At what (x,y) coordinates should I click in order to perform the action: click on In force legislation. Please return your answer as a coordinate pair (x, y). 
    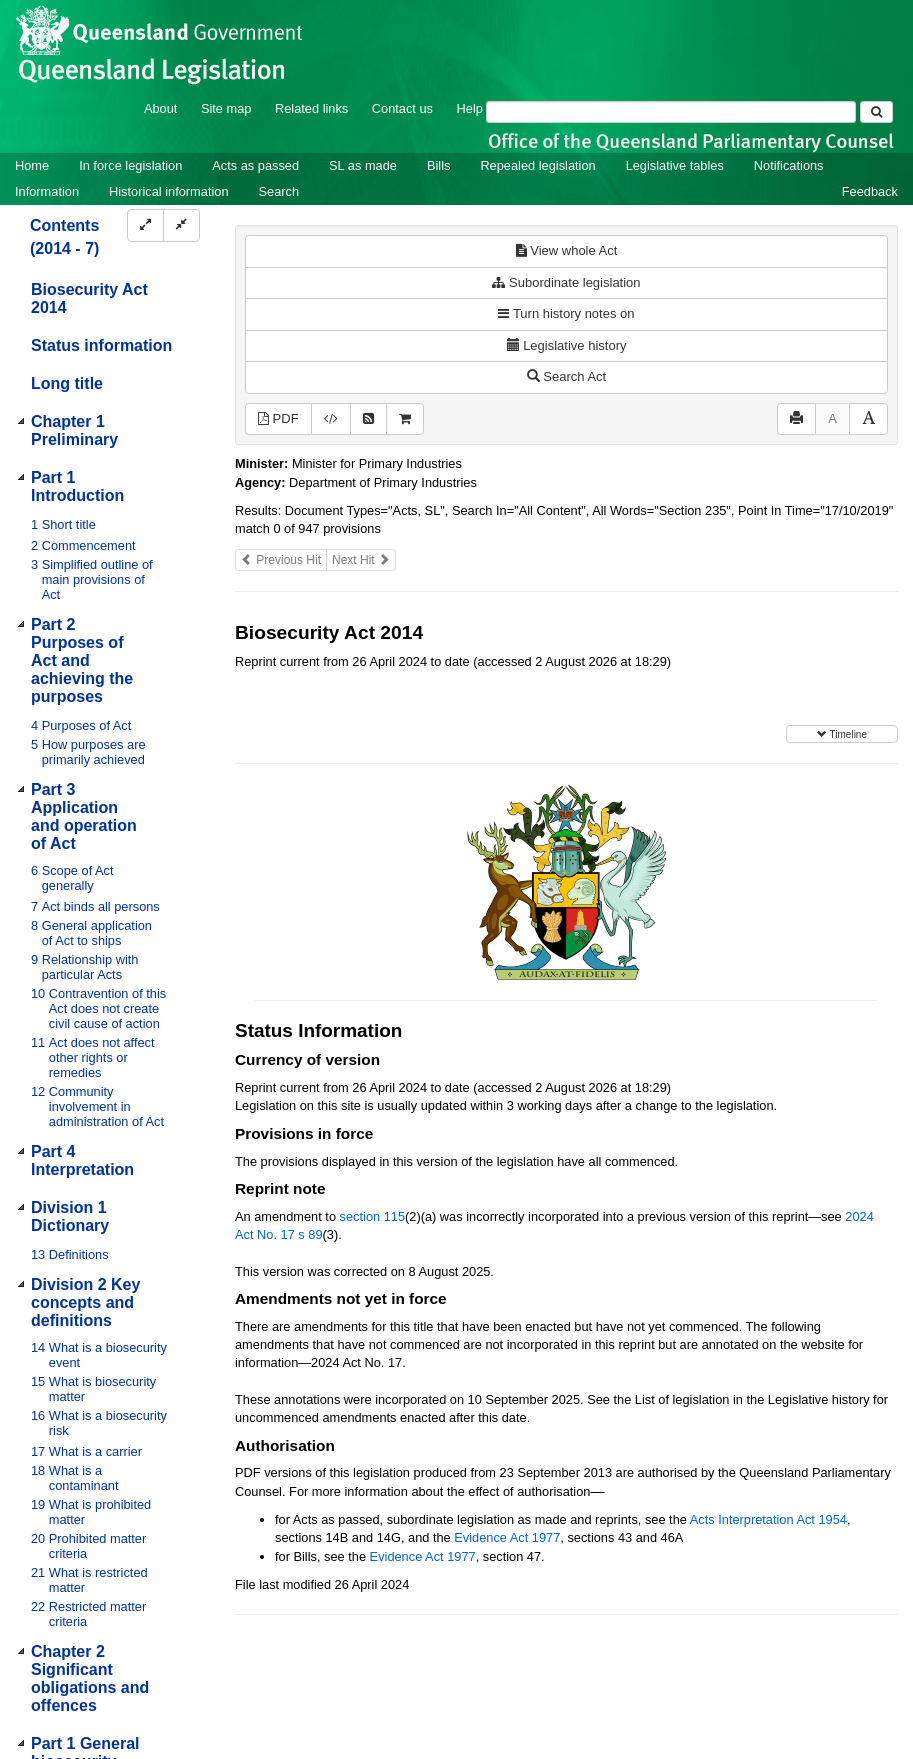
    Looking at the image, I should click on (130, 165).